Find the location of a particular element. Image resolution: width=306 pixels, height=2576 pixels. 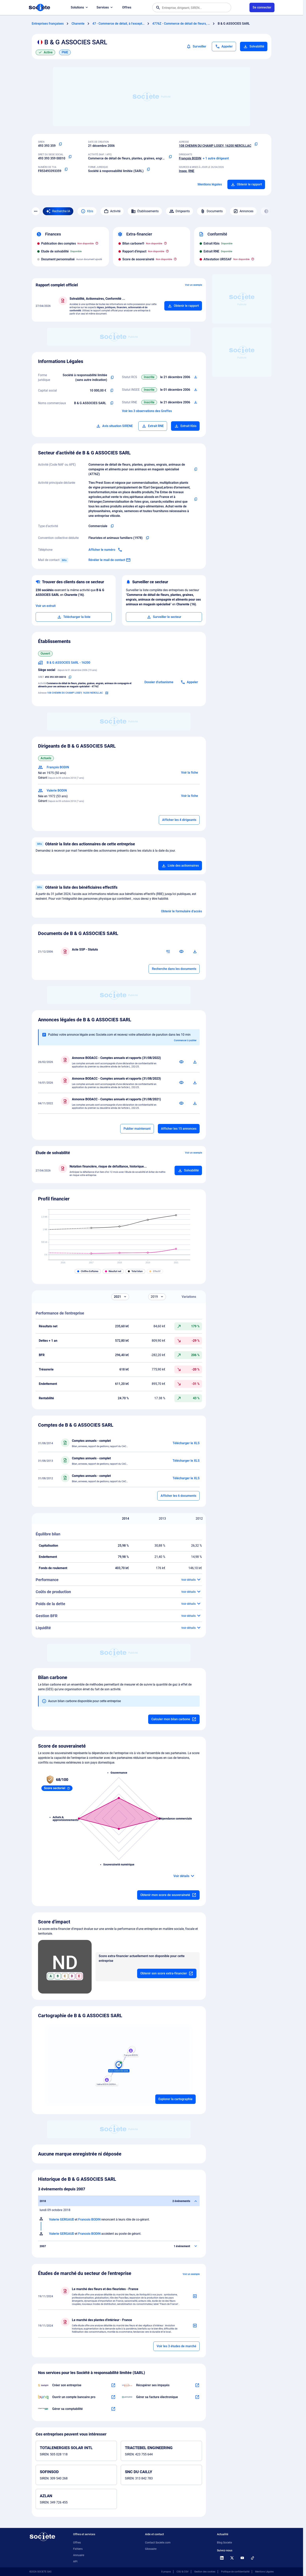

Mentions légales is located at coordinates (210, 184).